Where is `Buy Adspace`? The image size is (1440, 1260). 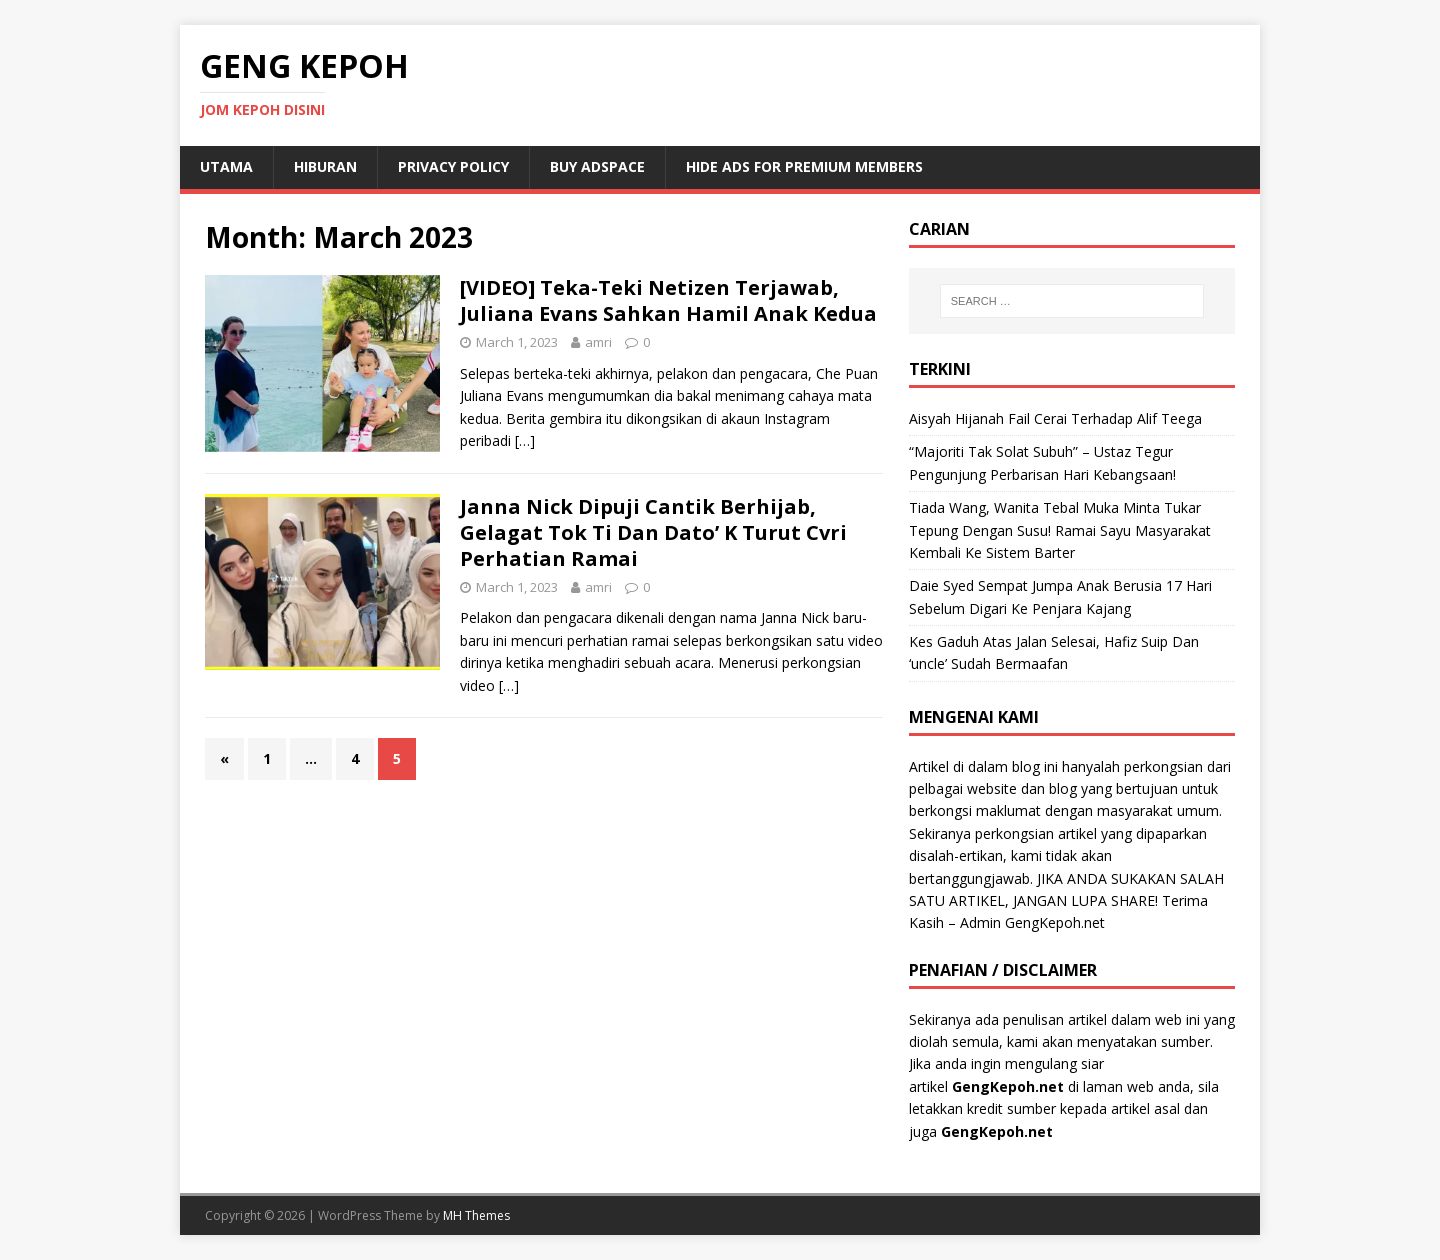 Buy Adspace is located at coordinates (597, 166).